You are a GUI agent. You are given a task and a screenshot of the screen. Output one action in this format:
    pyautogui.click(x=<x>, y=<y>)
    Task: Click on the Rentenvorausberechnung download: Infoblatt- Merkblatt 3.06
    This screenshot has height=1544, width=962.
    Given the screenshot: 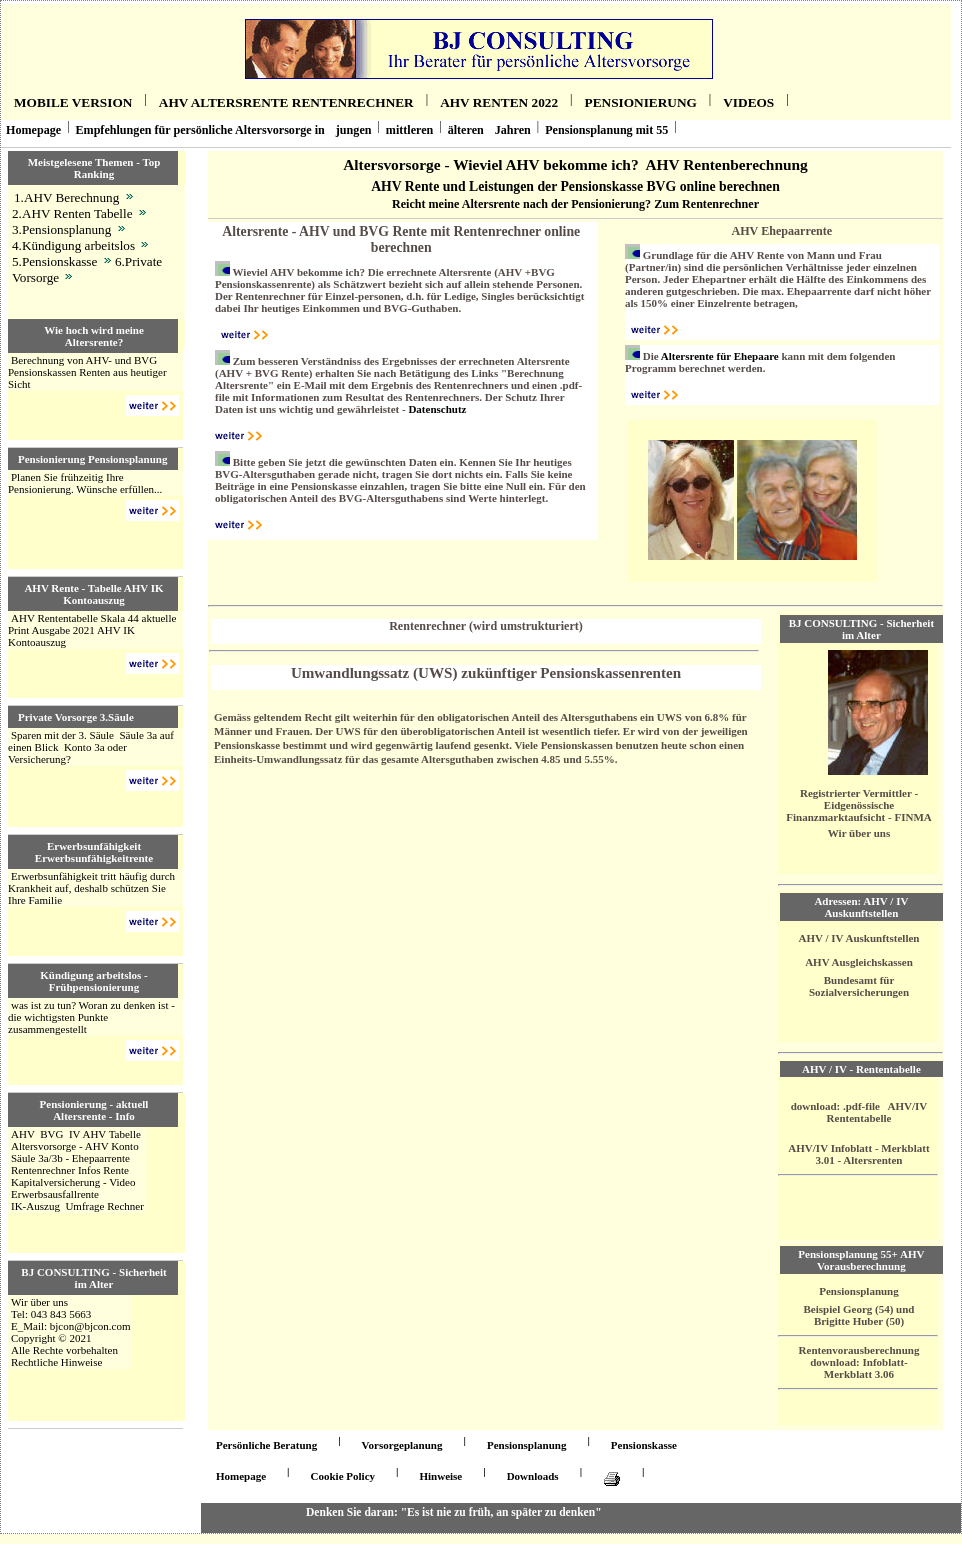 What is the action you would take?
    pyautogui.click(x=859, y=1362)
    